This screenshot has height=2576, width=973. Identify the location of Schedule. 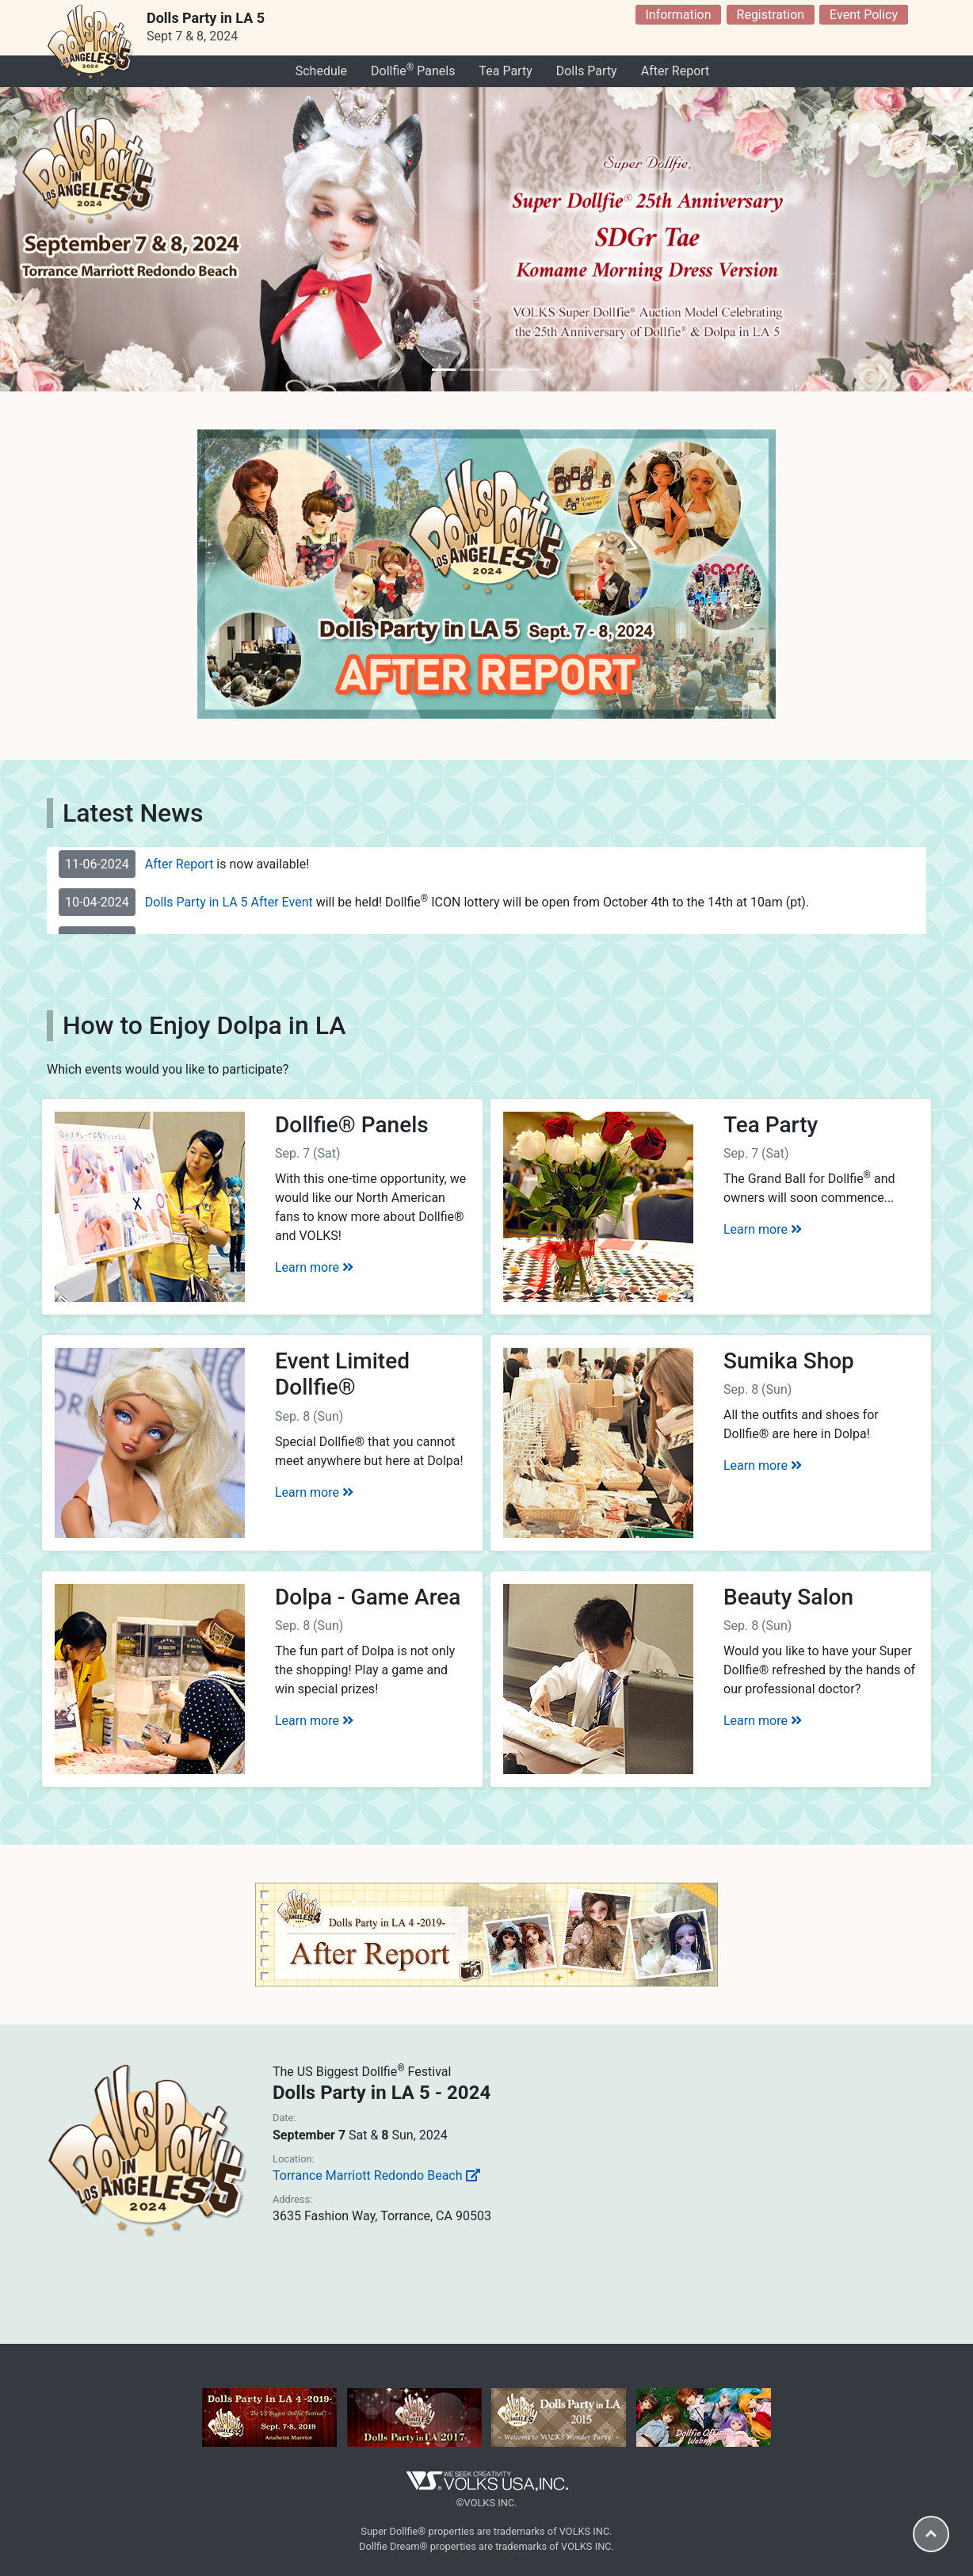
(321, 70).